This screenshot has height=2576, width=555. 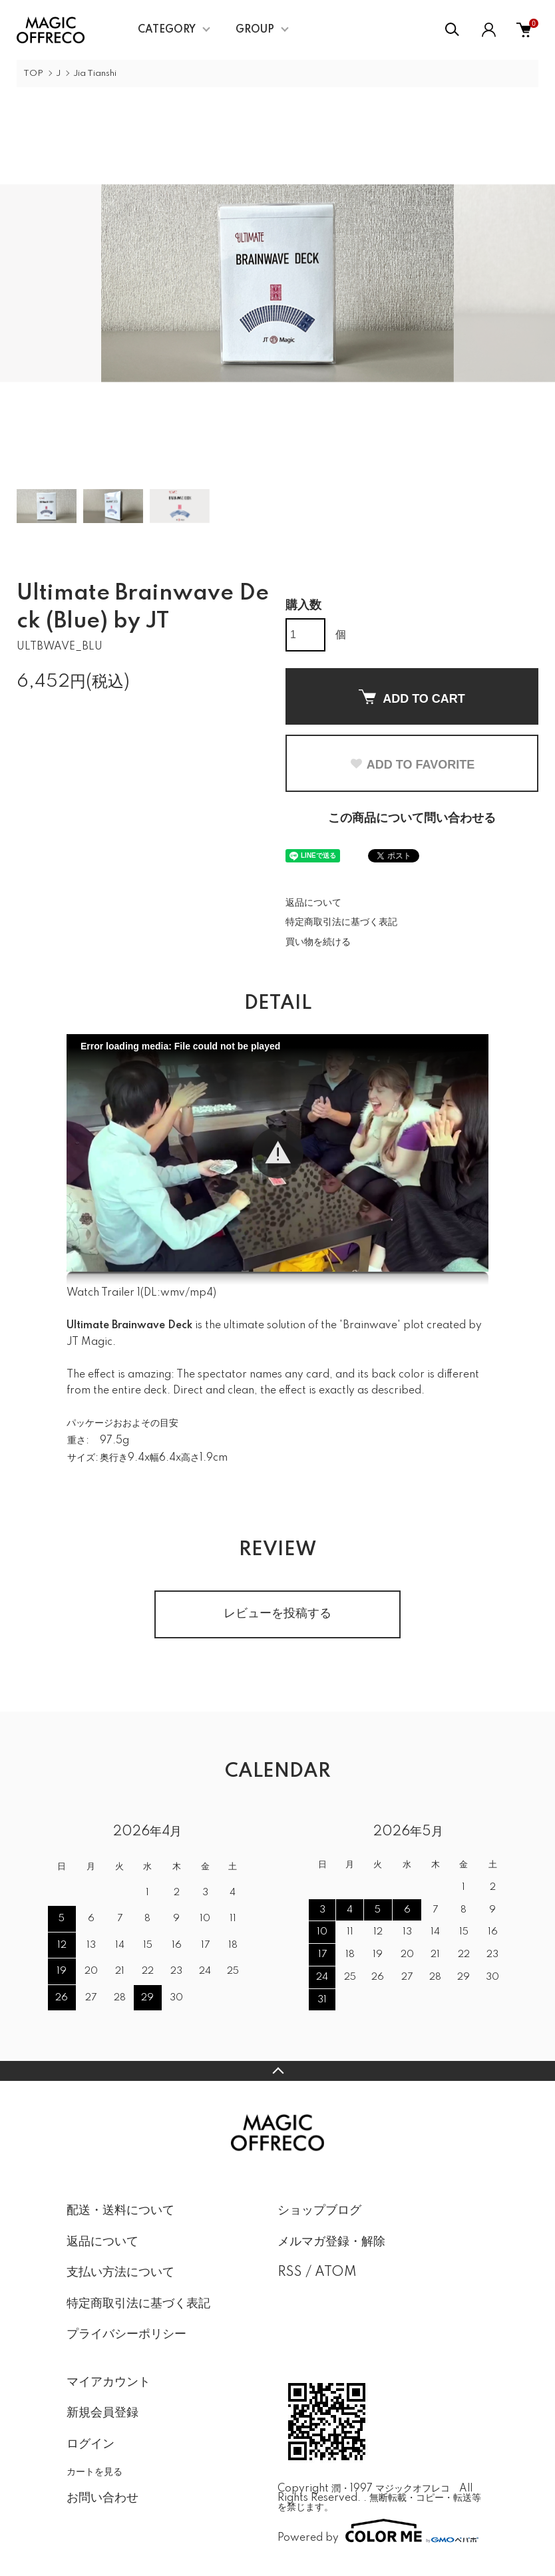 I want to click on 配送・送料について, so click(x=120, y=2210).